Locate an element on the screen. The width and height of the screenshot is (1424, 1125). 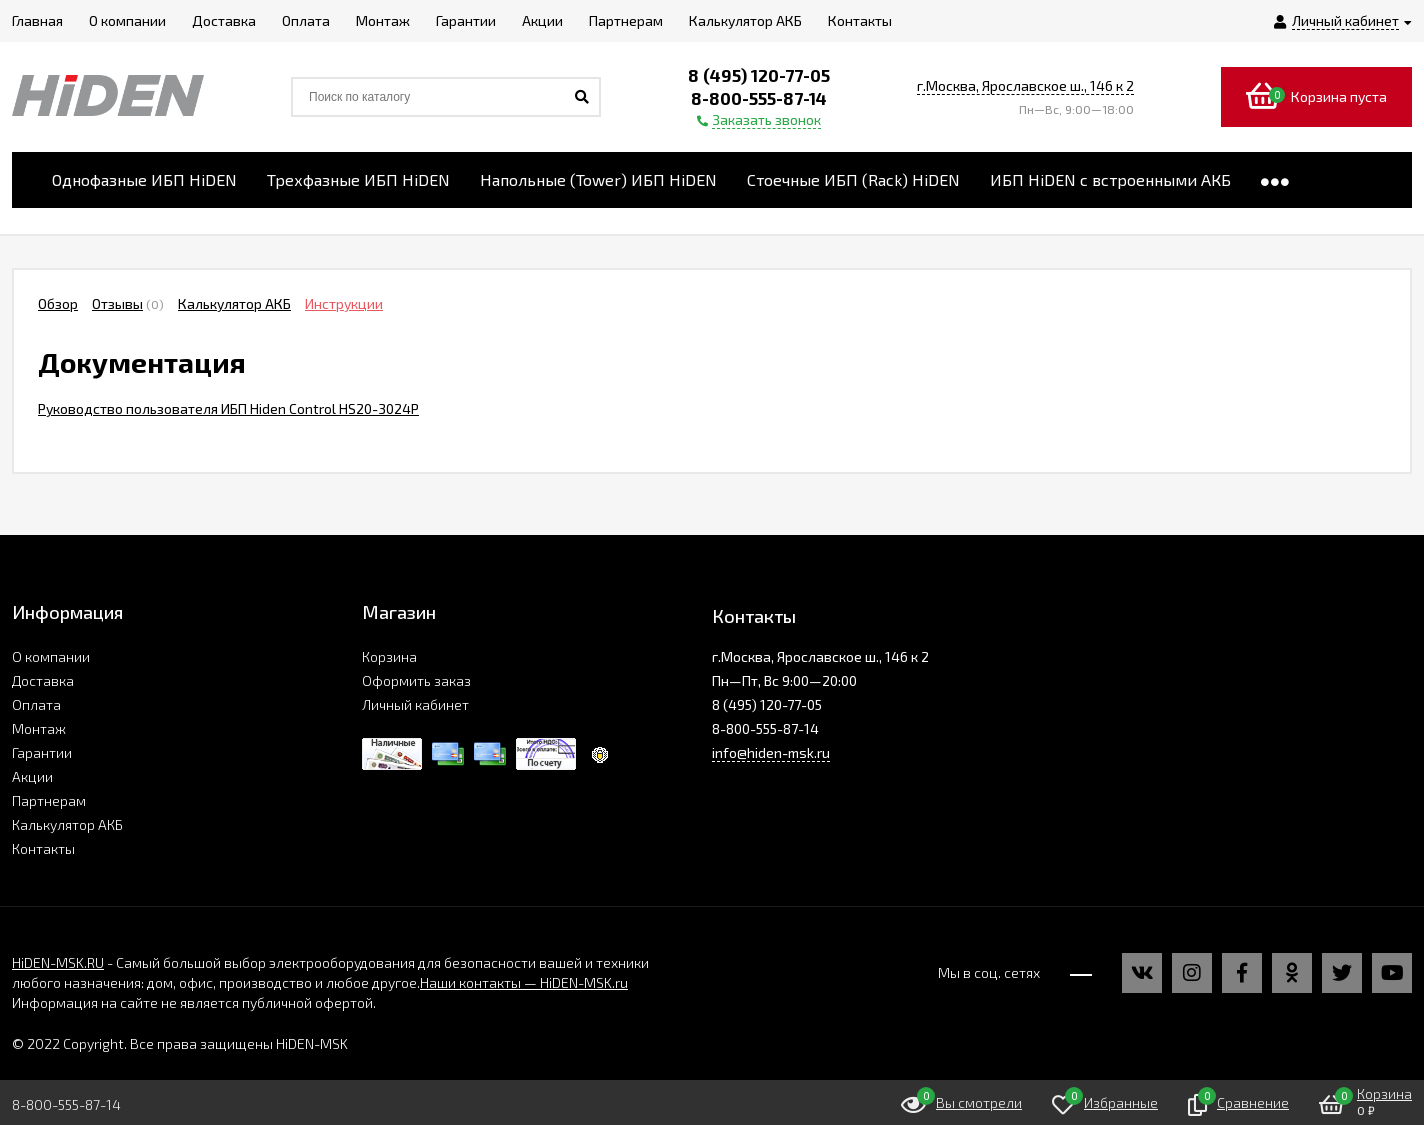
Корзина is located at coordinates (389, 656).